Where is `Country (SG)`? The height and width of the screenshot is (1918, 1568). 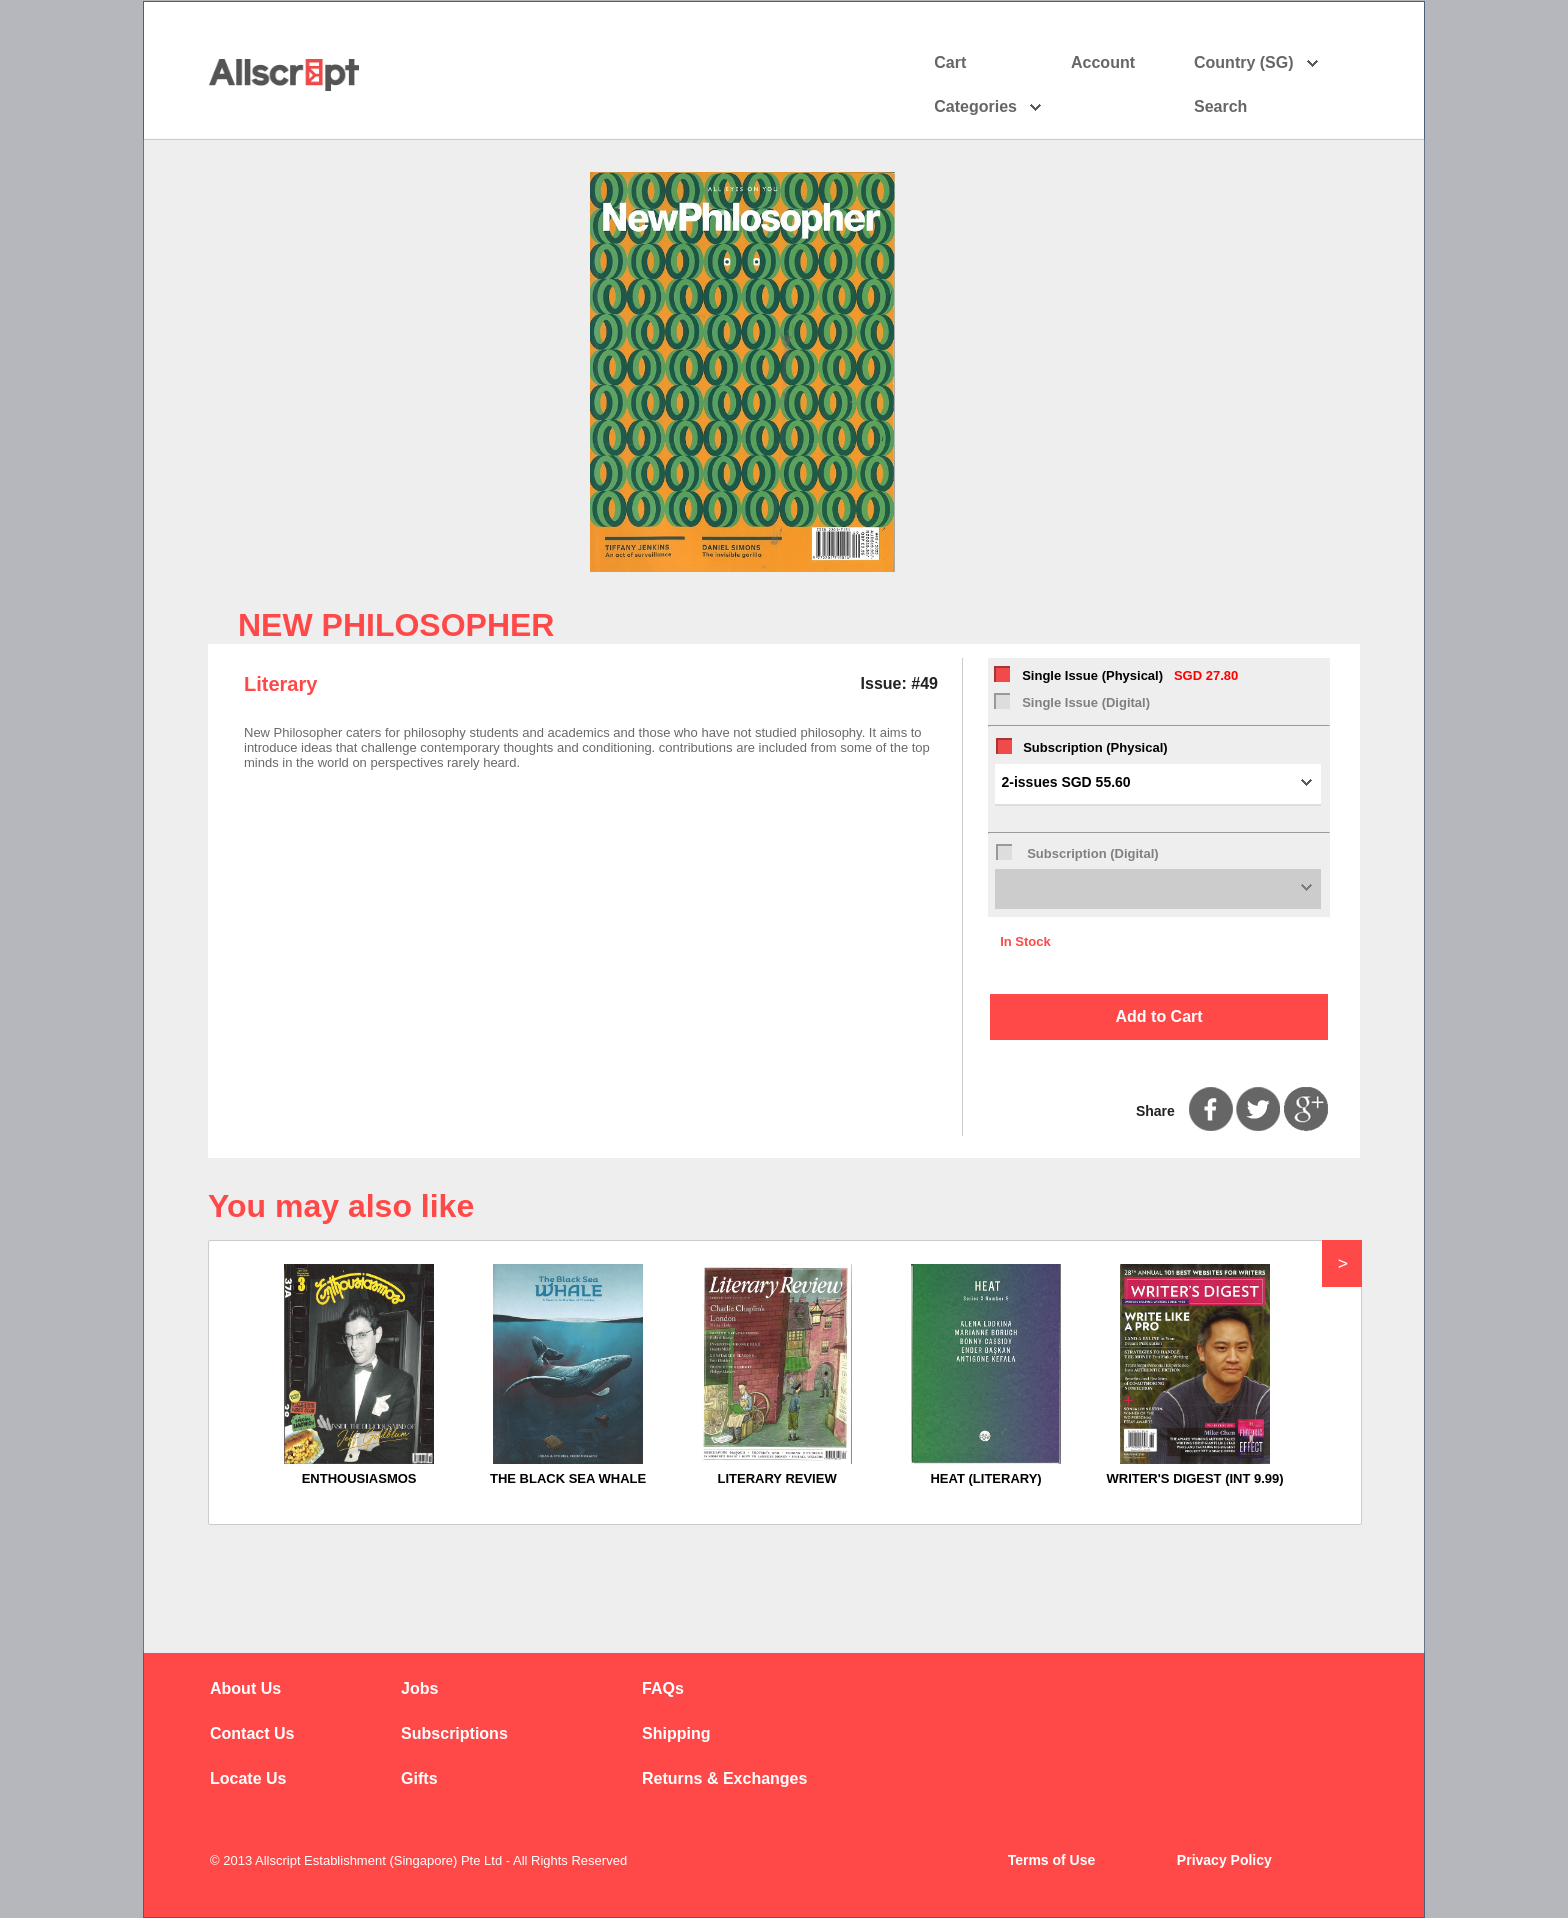 Country (SG) is located at coordinates (1256, 63).